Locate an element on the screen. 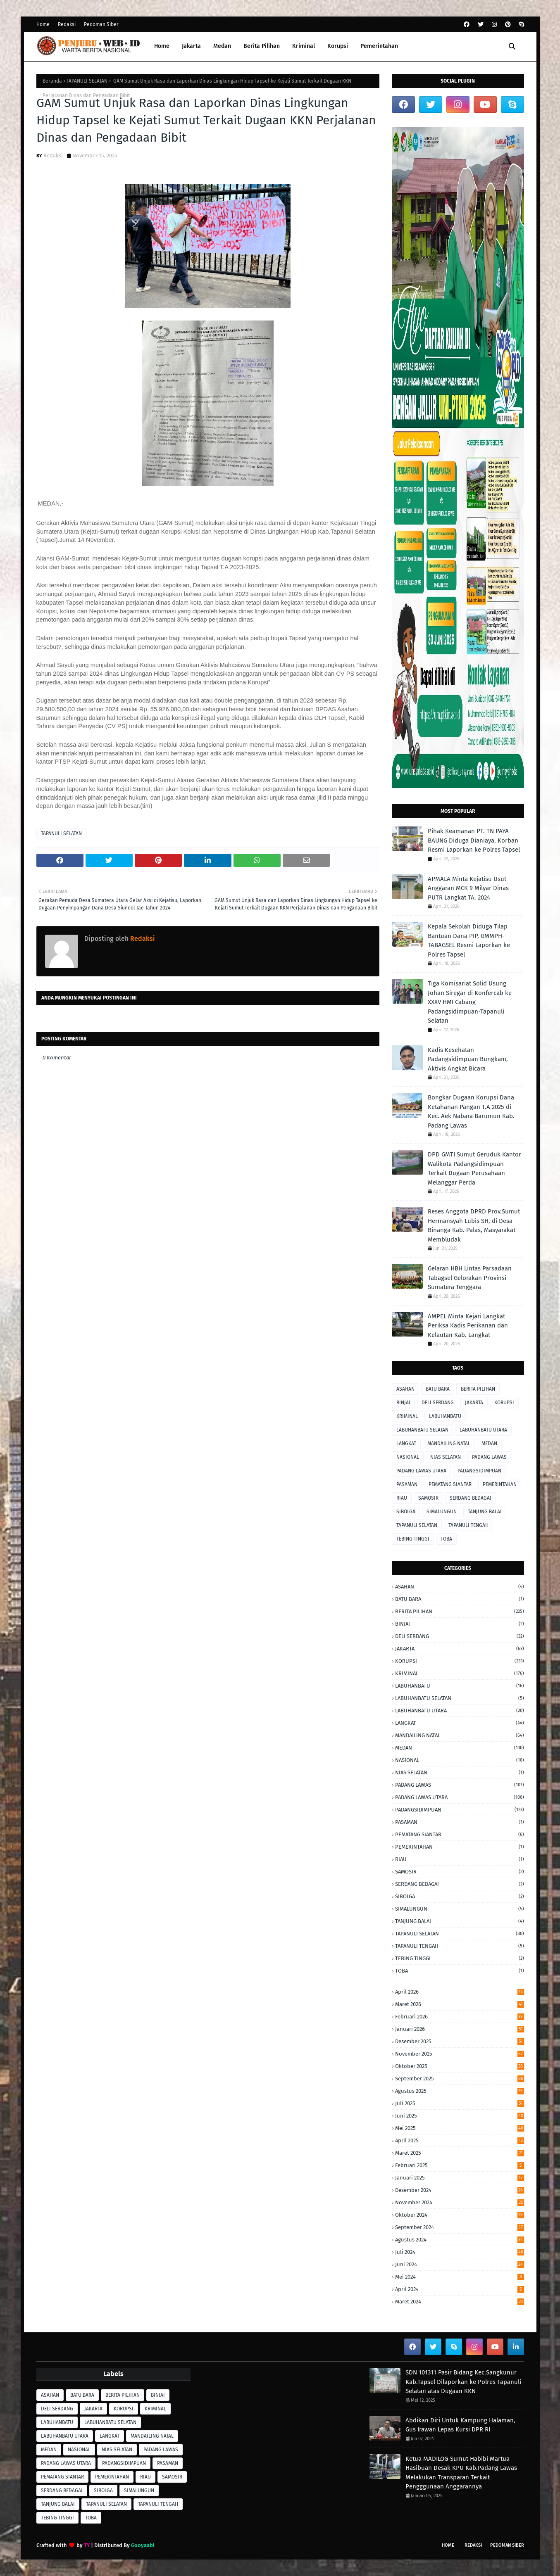 The height and width of the screenshot is (2576, 560). Februari 2026 is located at coordinates (459, 2016).